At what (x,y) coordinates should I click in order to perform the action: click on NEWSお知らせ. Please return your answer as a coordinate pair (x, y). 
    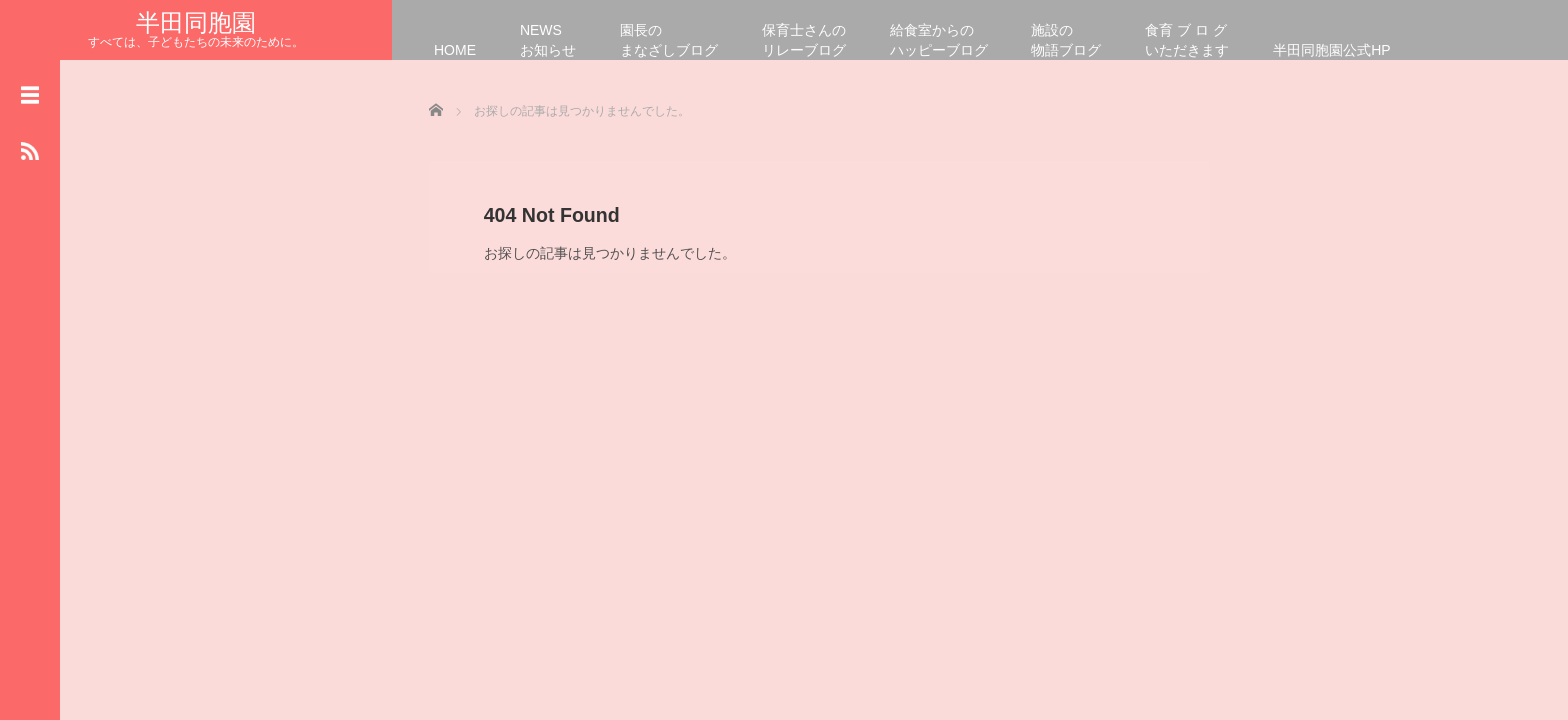
    Looking at the image, I should click on (548, 40).